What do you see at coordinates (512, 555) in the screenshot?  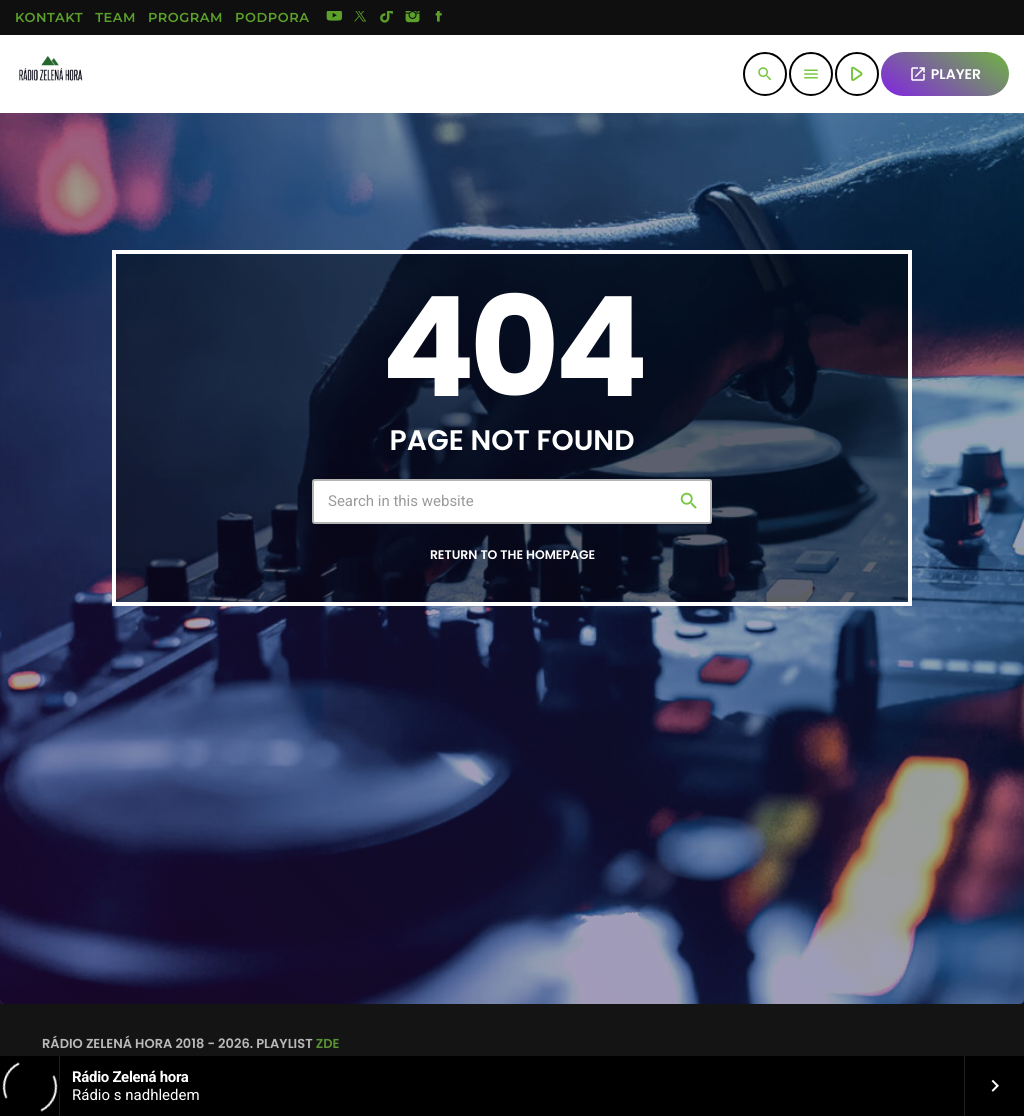 I see `Return to the homepage` at bounding box center [512, 555].